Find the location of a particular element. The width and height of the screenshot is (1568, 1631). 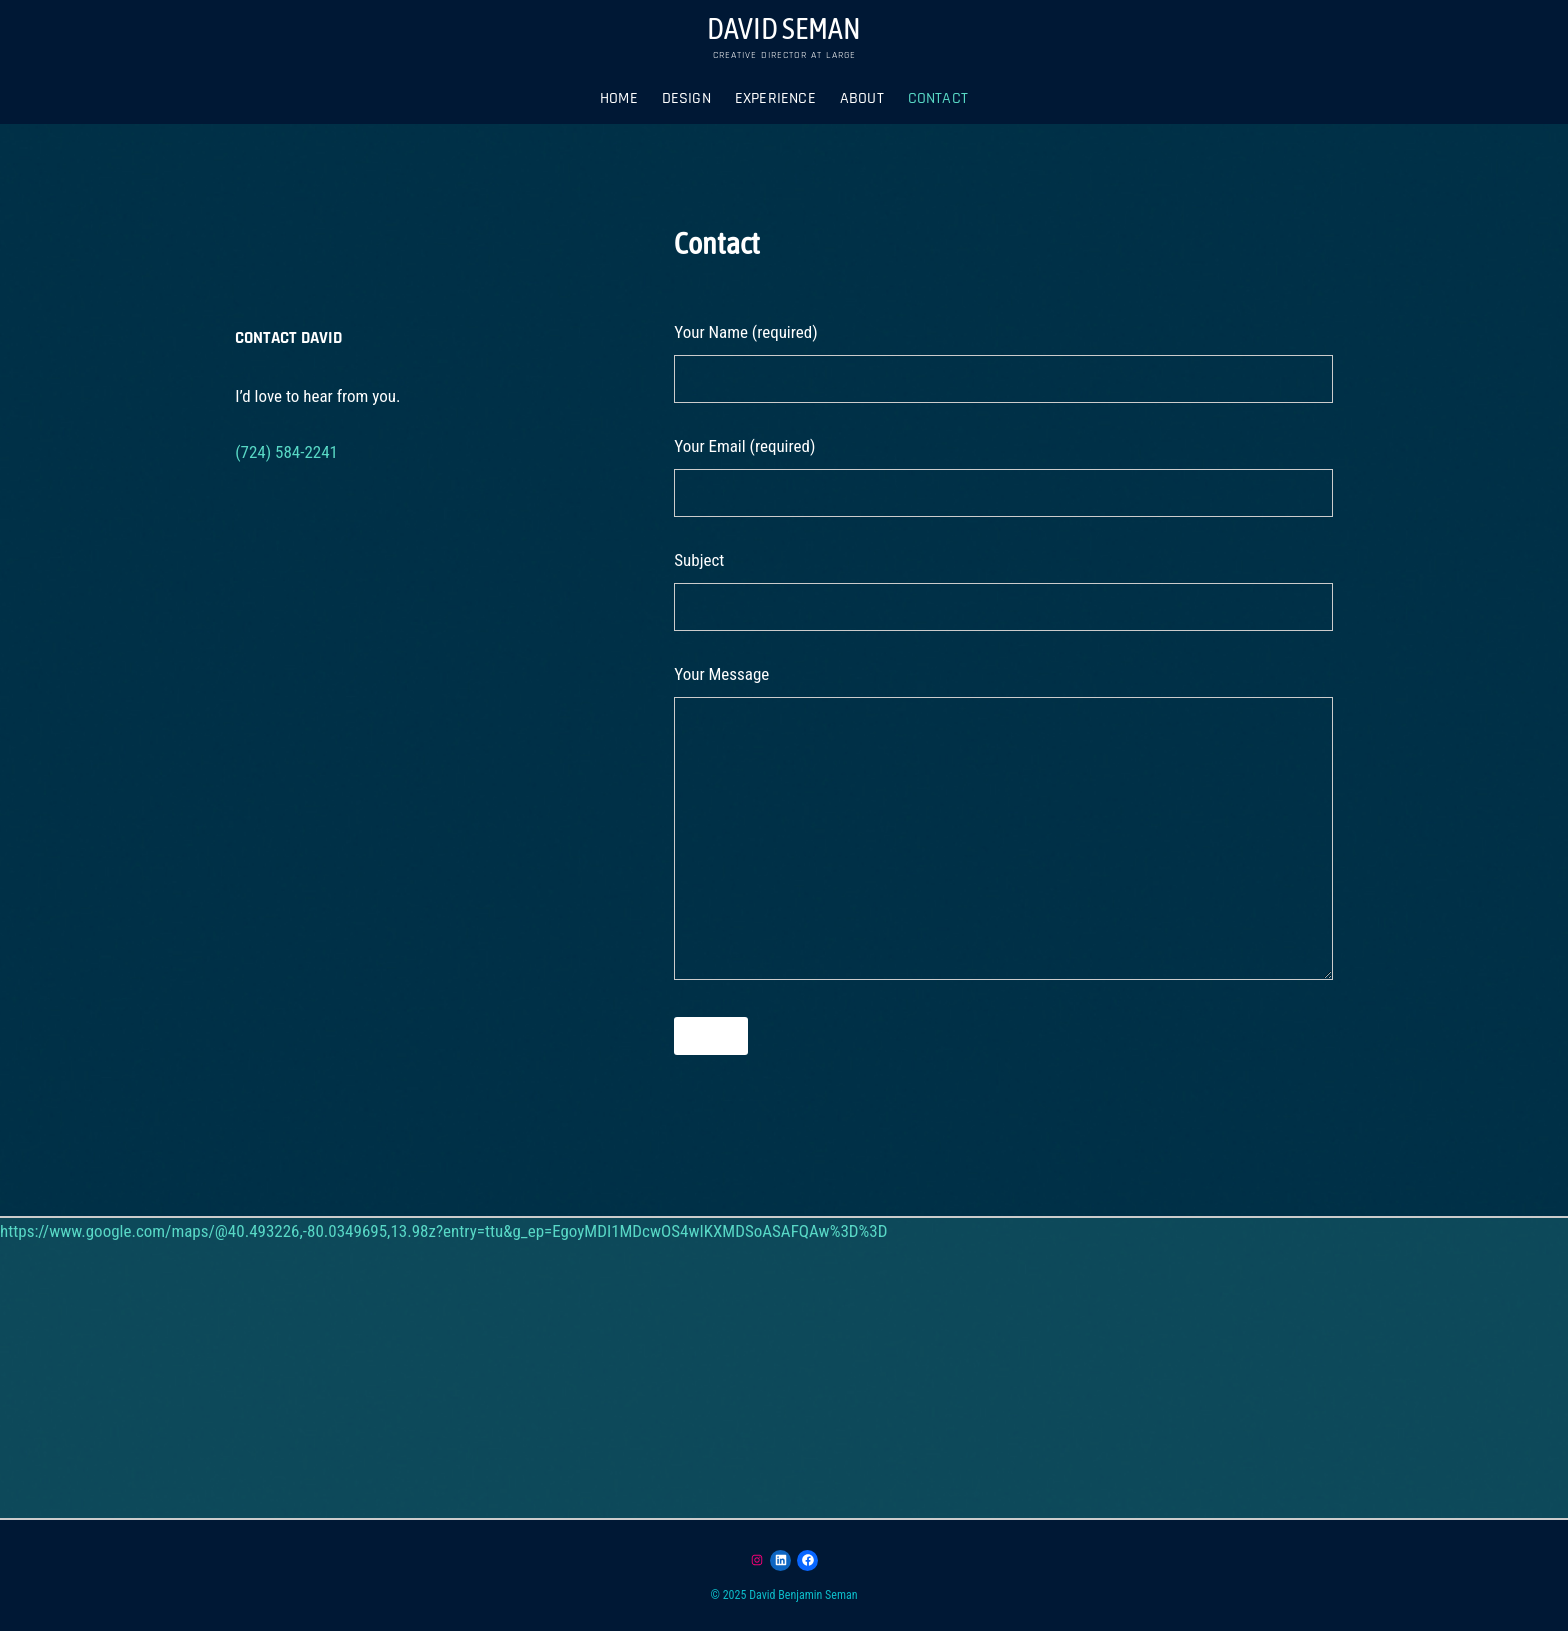

About is located at coordinates (862, 98).